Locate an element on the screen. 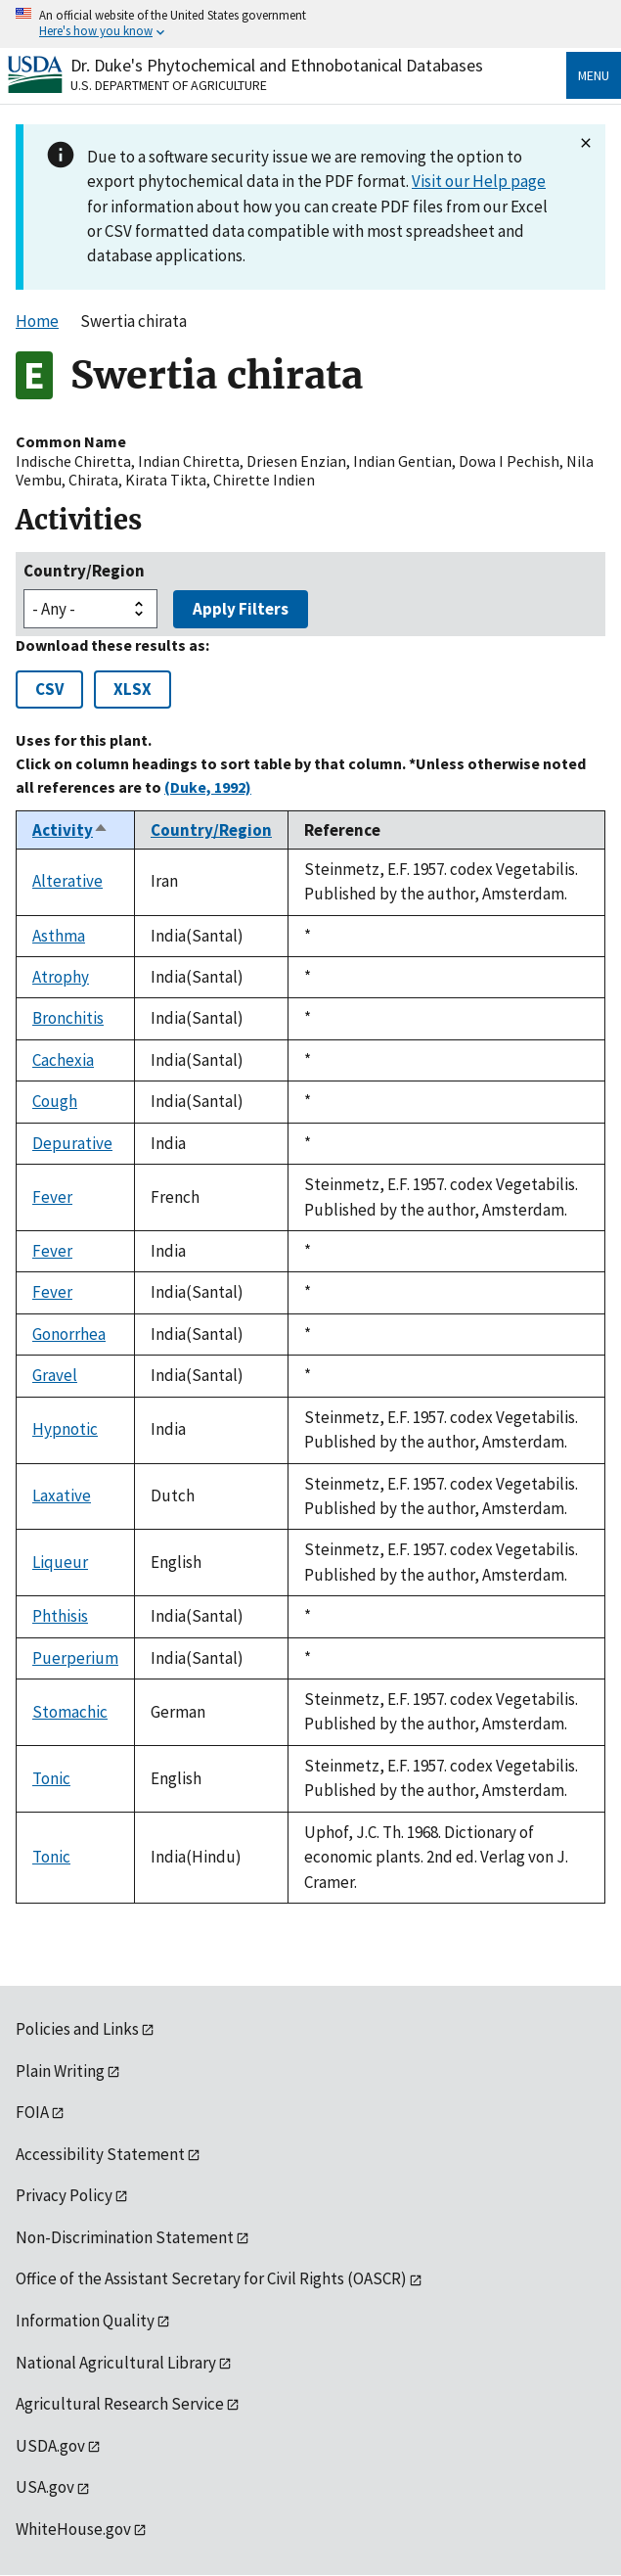 The height and width of the screenshot is (2576, 621). USA.gov is located at coordinates (45, 2487).